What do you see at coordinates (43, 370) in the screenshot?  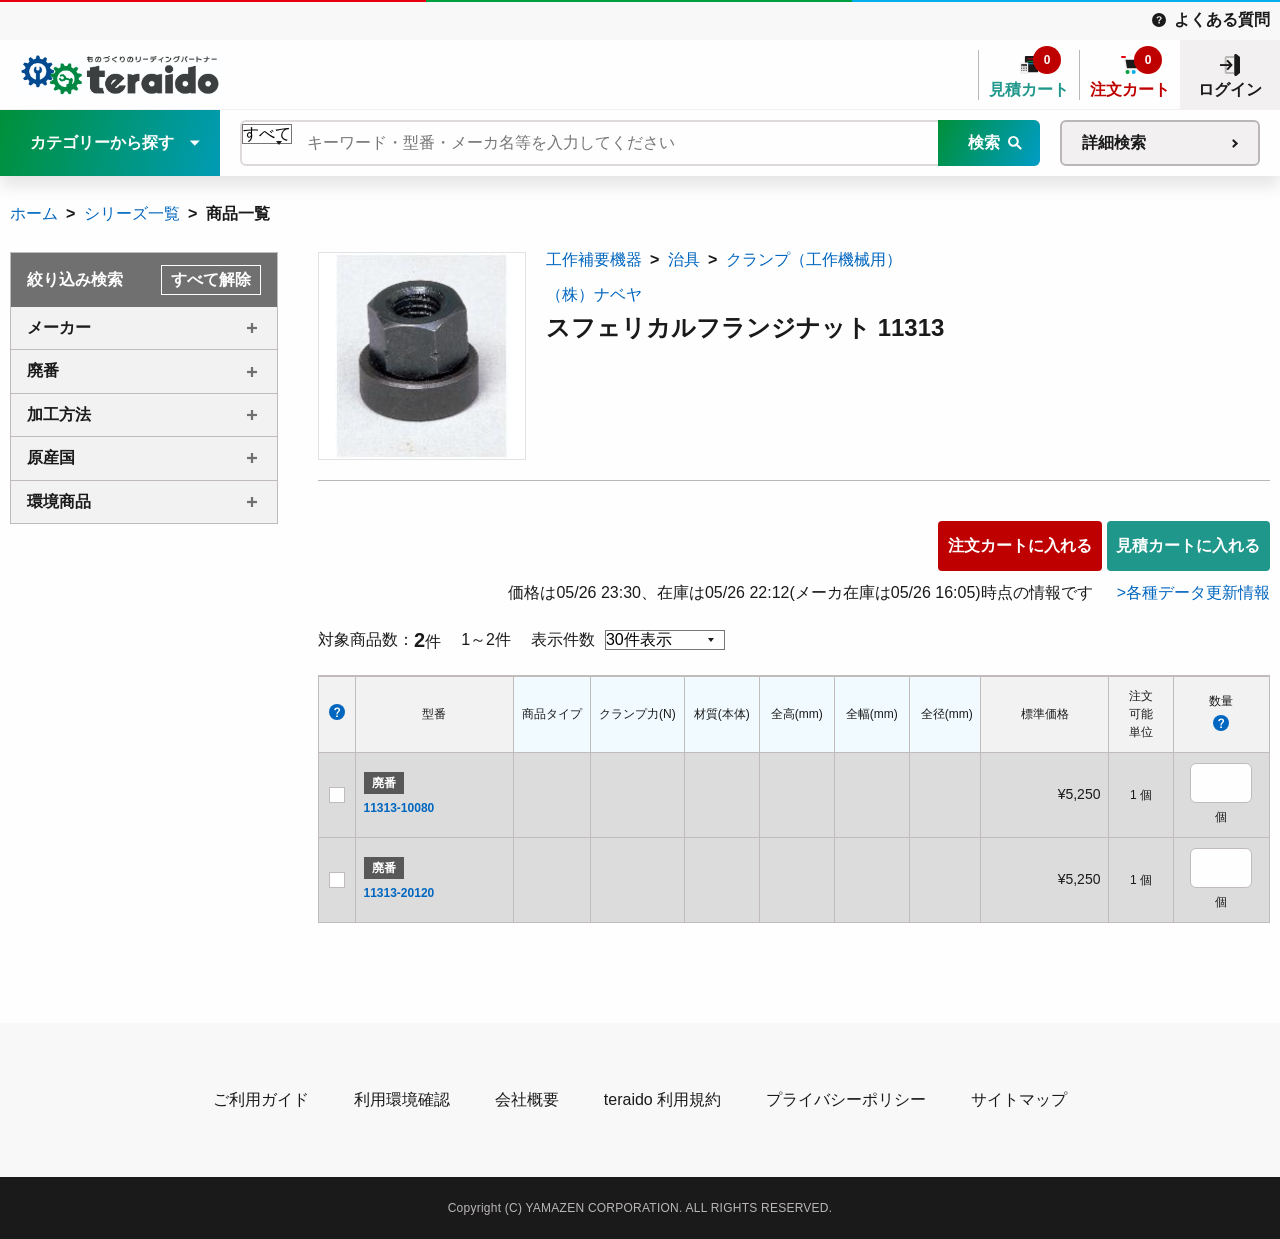 I see `廃番` at bounding box center [43, 370].